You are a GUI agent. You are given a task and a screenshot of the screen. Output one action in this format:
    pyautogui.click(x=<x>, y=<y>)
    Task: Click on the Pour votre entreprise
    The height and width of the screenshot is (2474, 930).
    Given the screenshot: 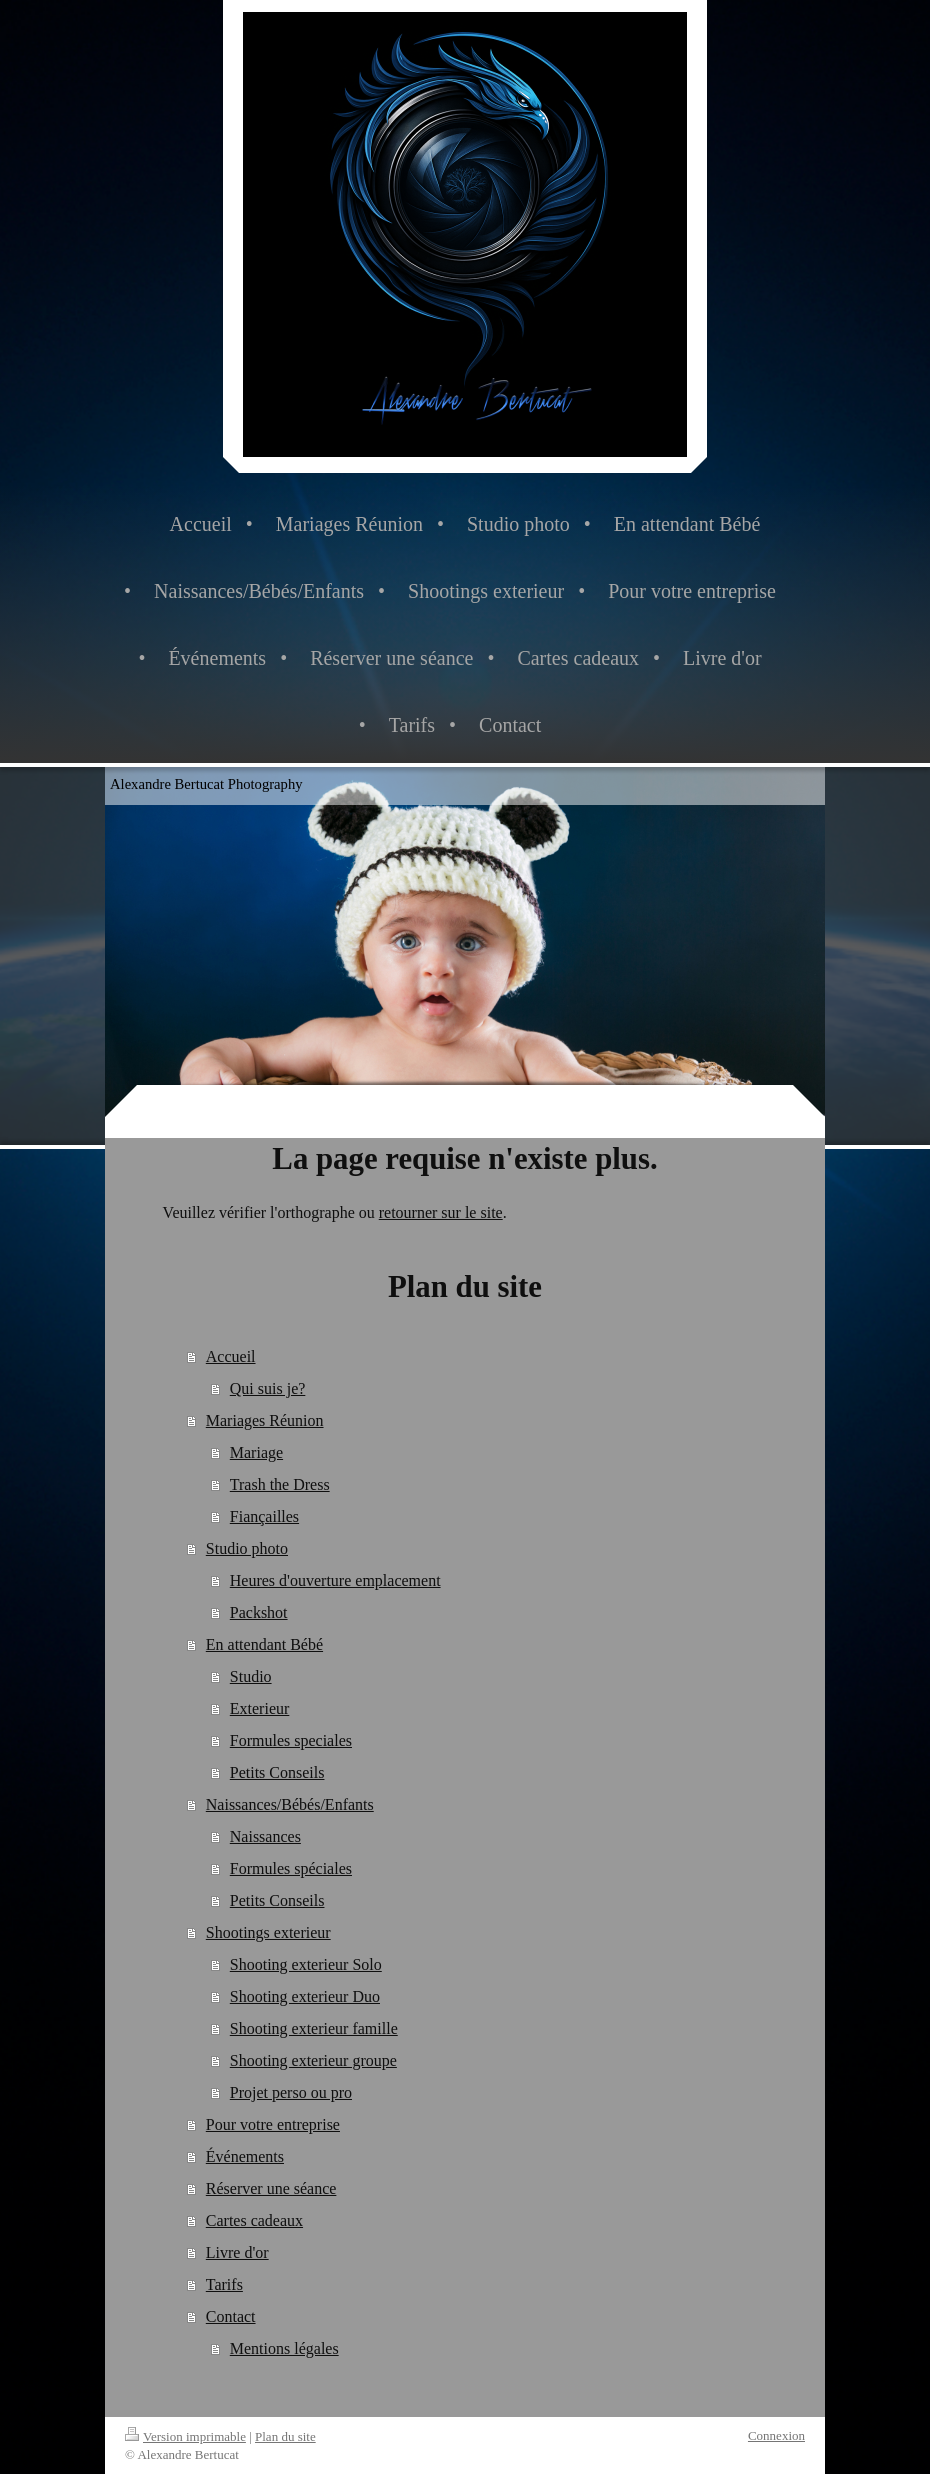 What is the action you would take?
    pyautogui.click(x=273, y=2124)
    